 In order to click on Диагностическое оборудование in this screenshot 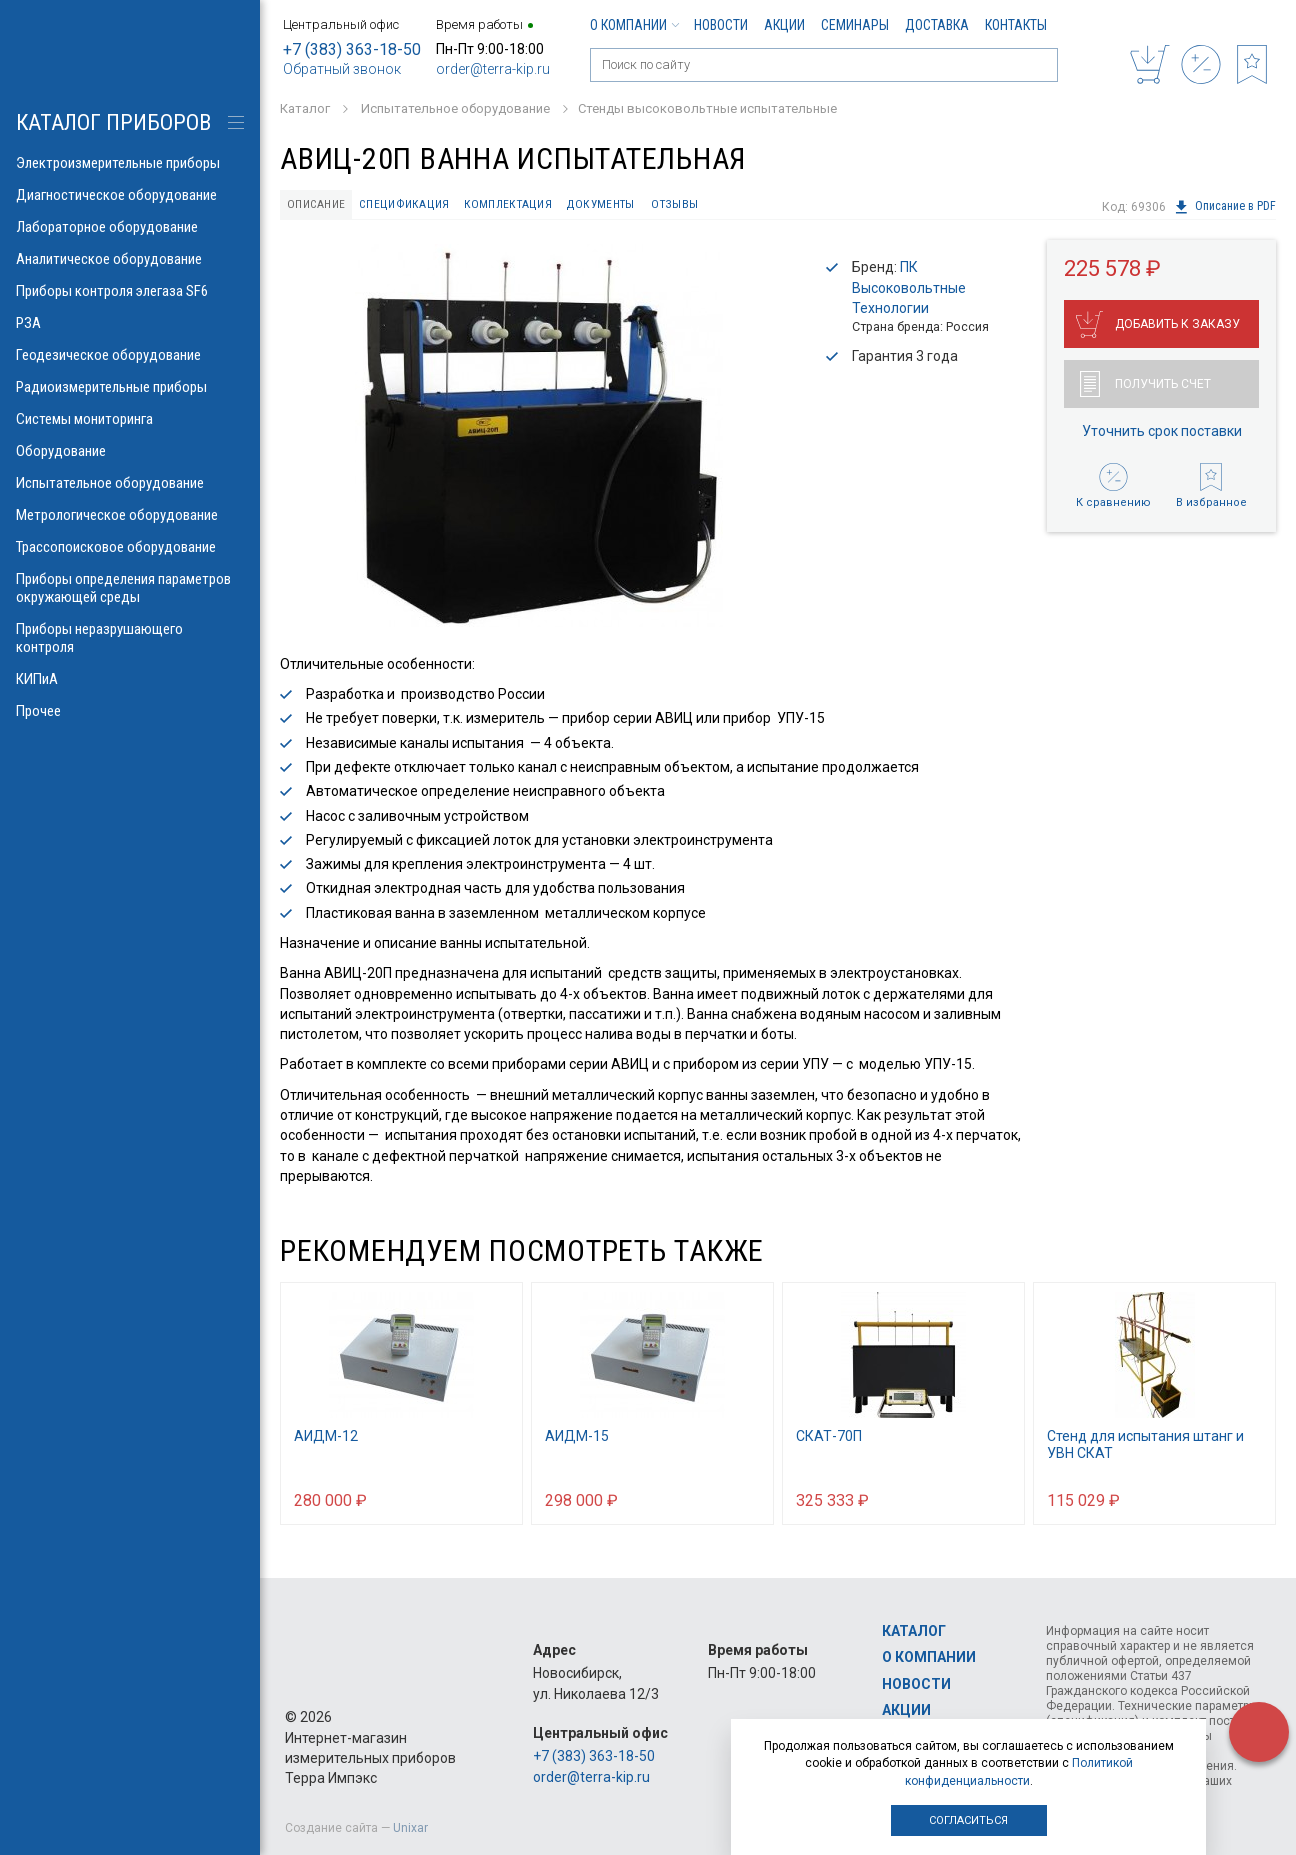, I will do `click(130, 195)`.